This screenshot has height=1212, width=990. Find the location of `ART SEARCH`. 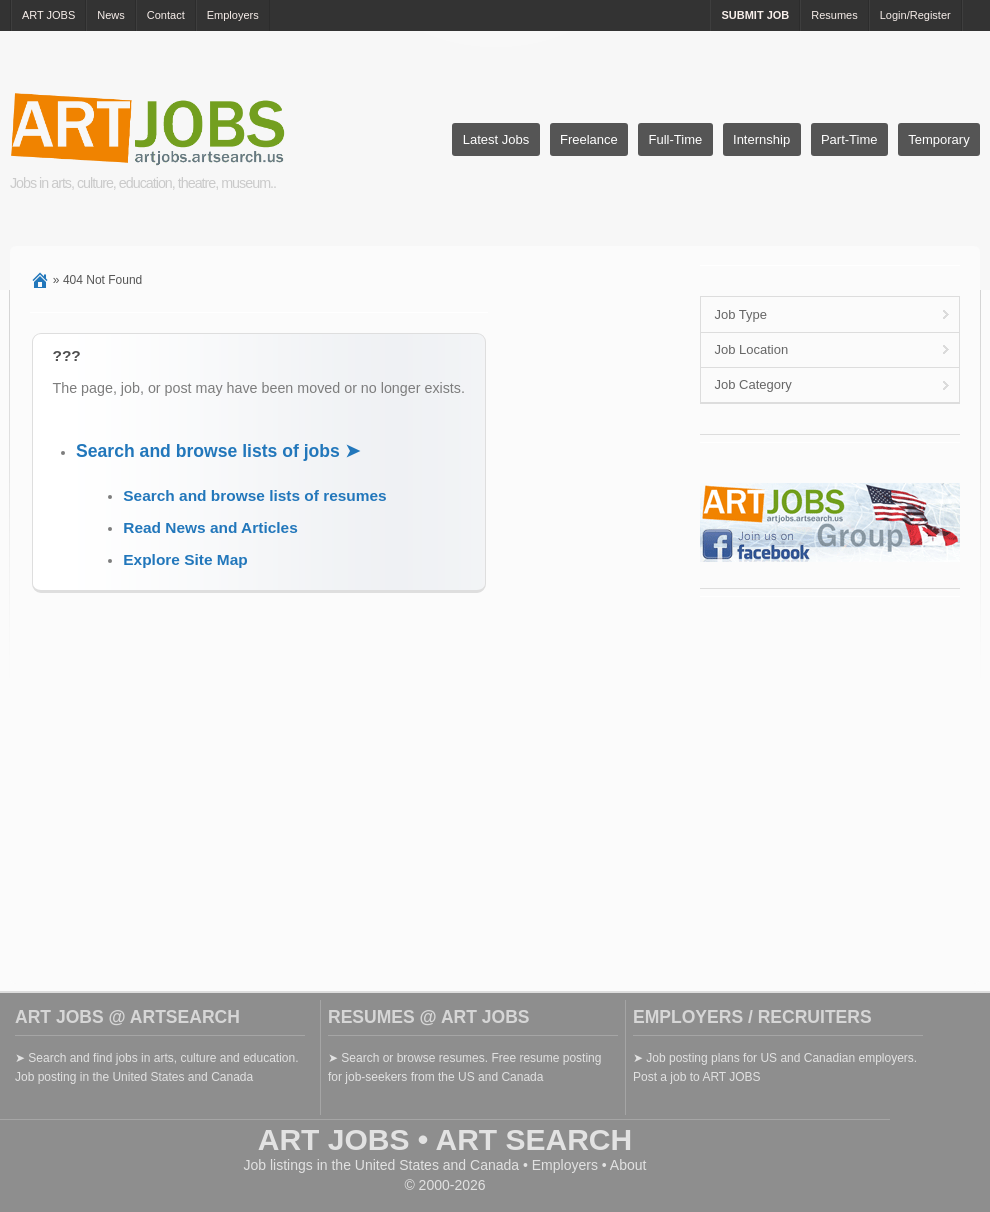

ART SEARCH is located at coordinates (534, 1139).